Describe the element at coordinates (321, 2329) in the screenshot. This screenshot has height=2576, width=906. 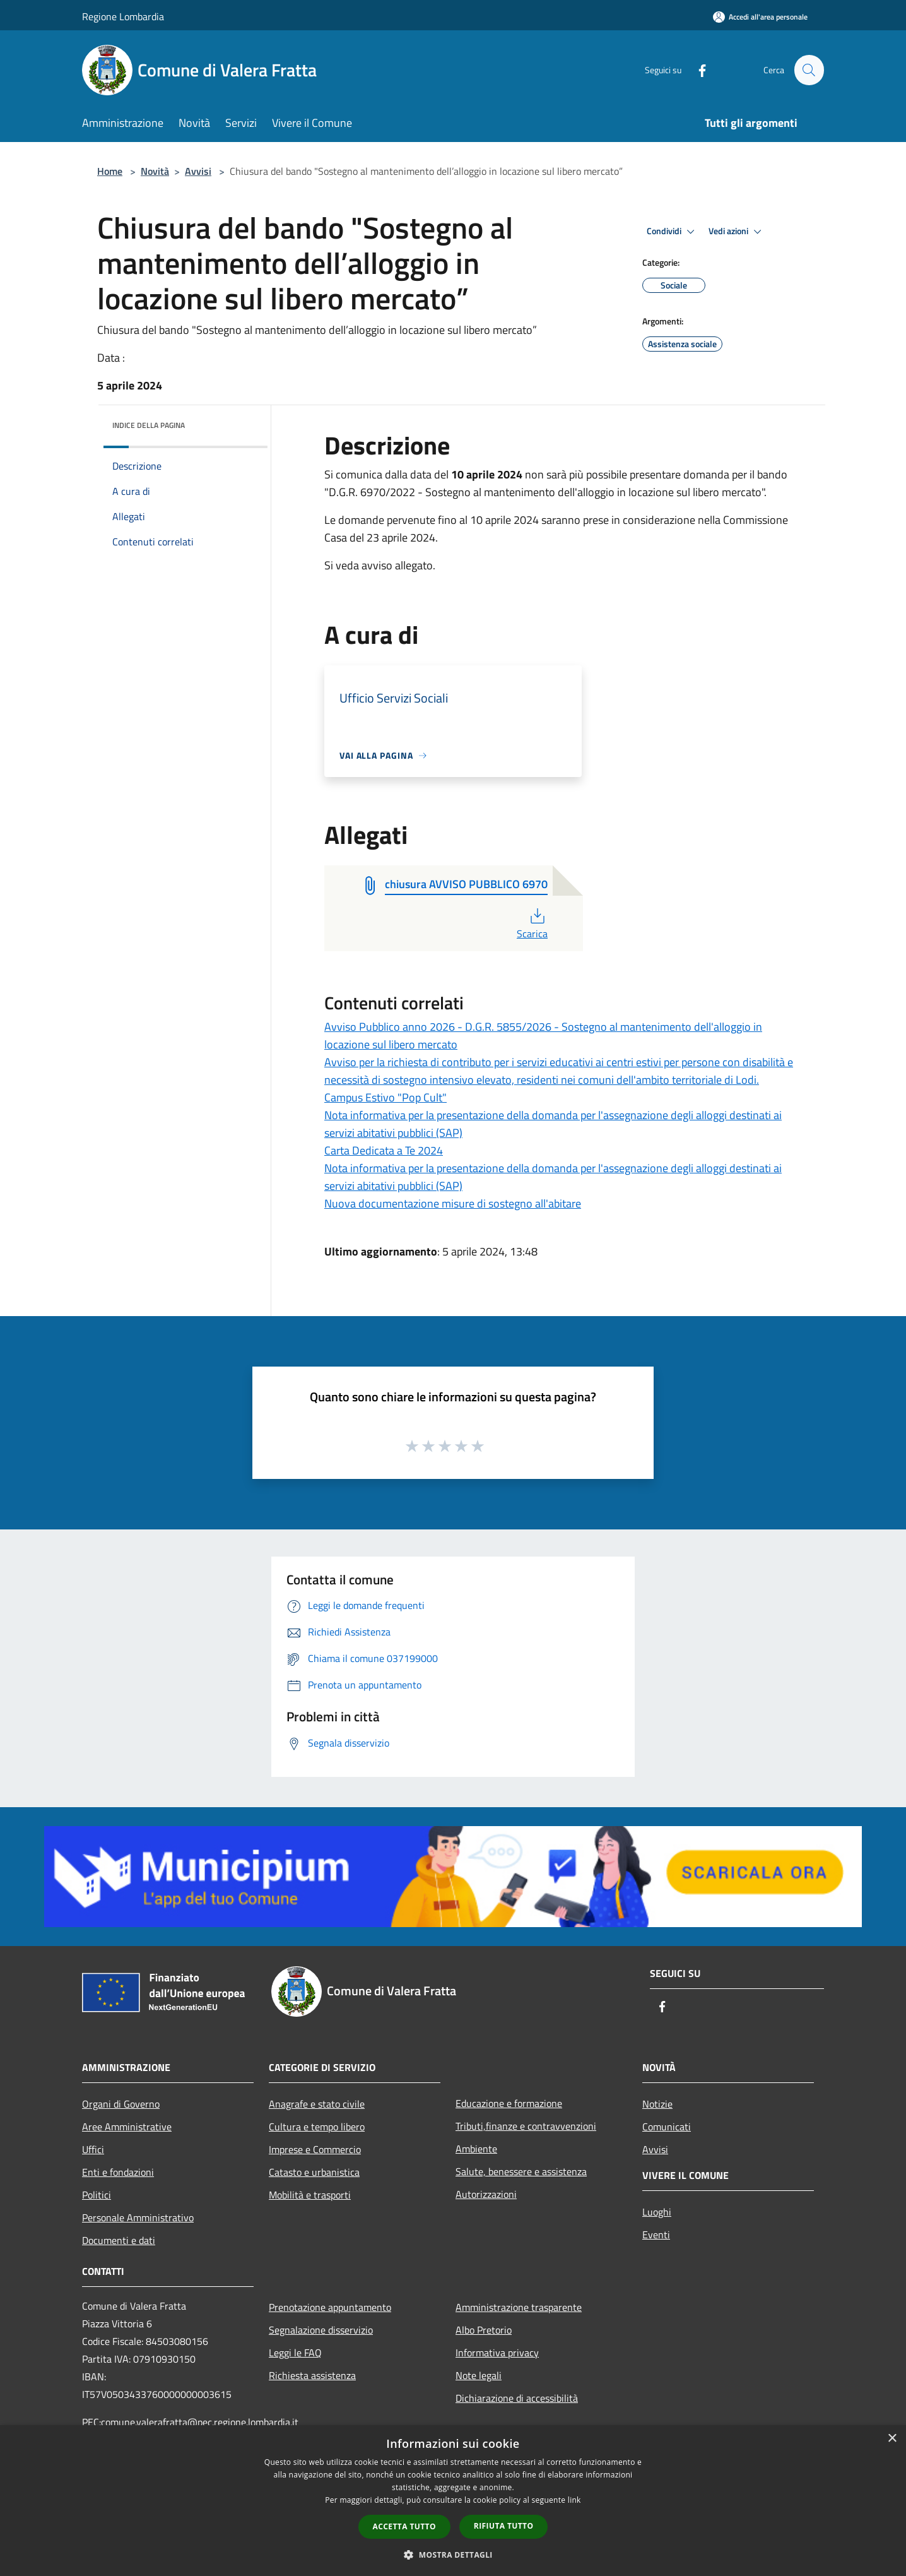
I see `Segnalazione disservizio` at that location.